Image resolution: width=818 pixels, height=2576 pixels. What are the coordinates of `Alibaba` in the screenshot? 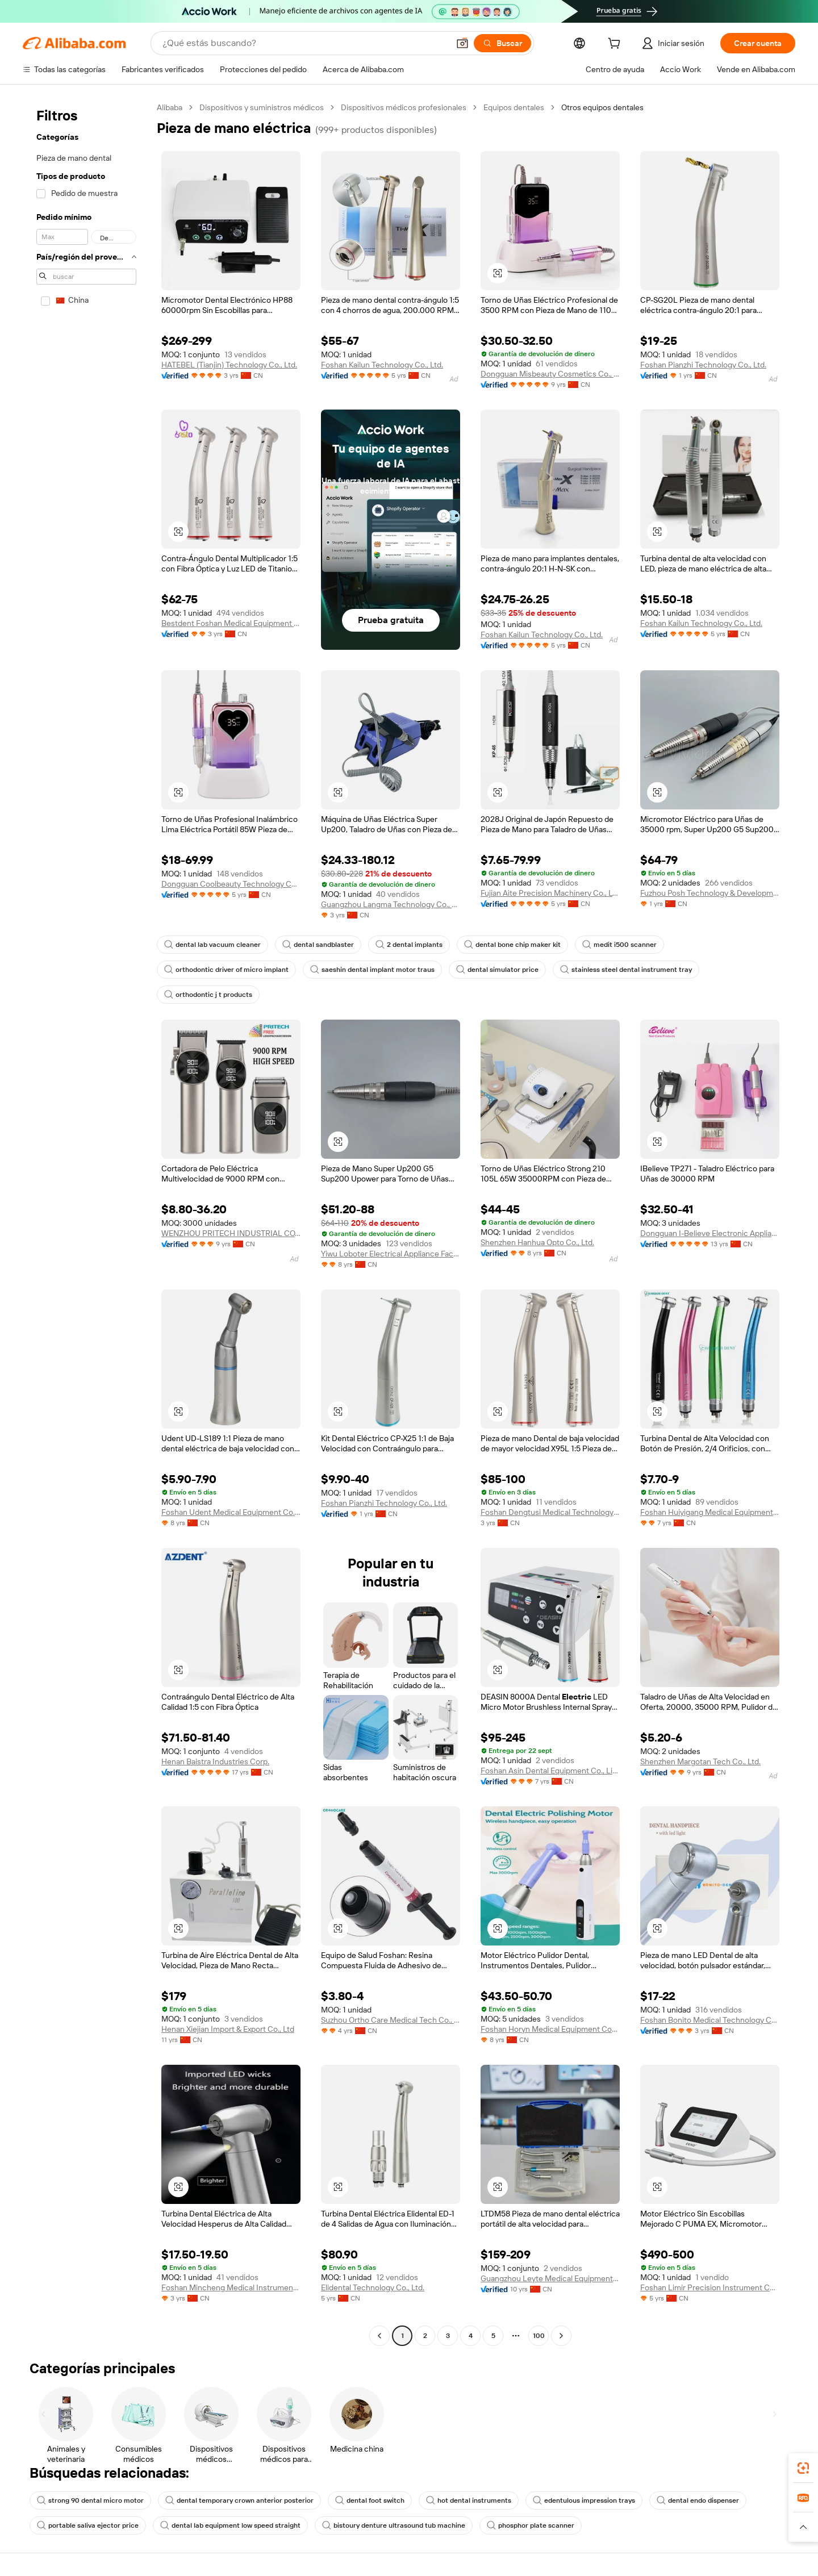 It's located at (169, 107).